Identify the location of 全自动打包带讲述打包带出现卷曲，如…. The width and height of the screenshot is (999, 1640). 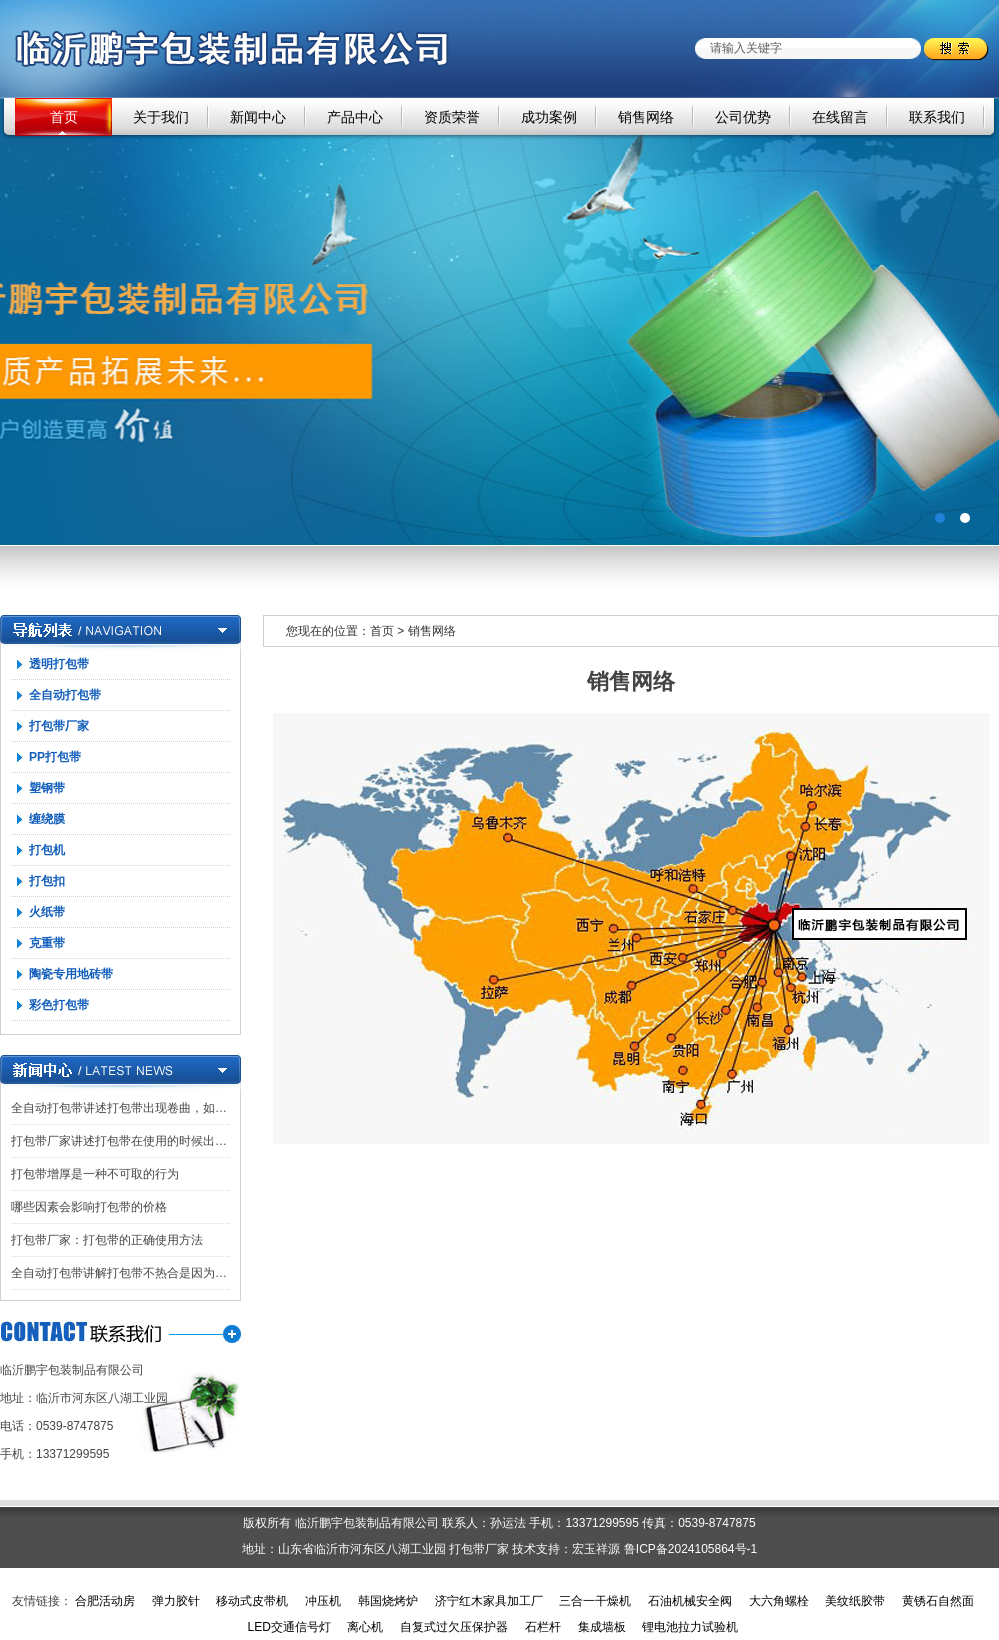
(119, 1108).